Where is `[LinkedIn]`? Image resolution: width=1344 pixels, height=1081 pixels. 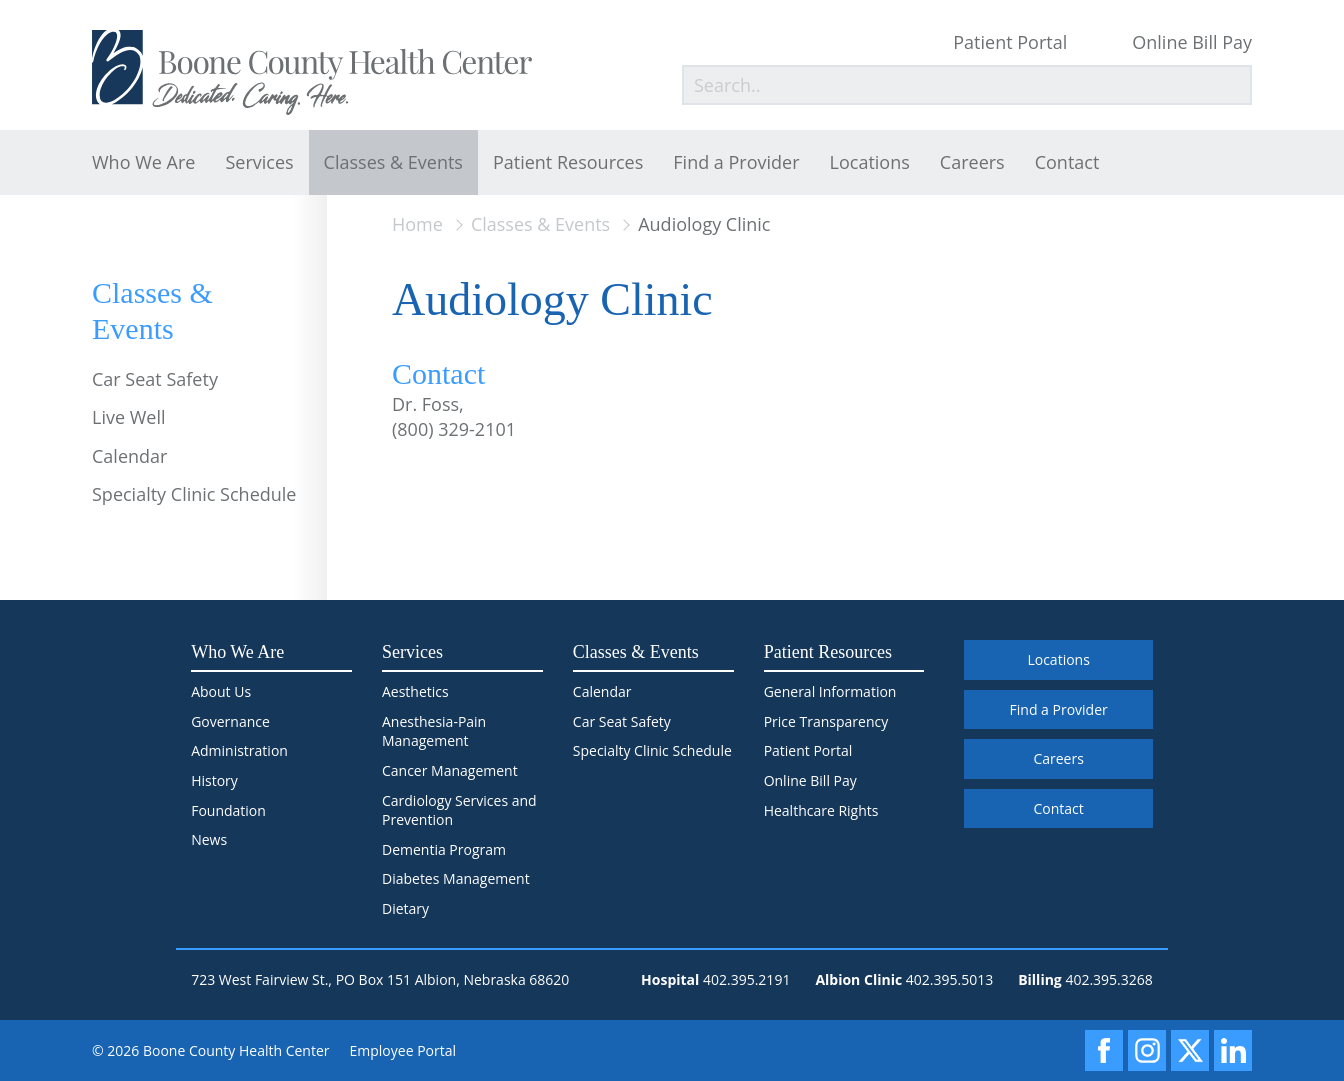
[LinkedIn] is located at coordinates (1233, 1050).